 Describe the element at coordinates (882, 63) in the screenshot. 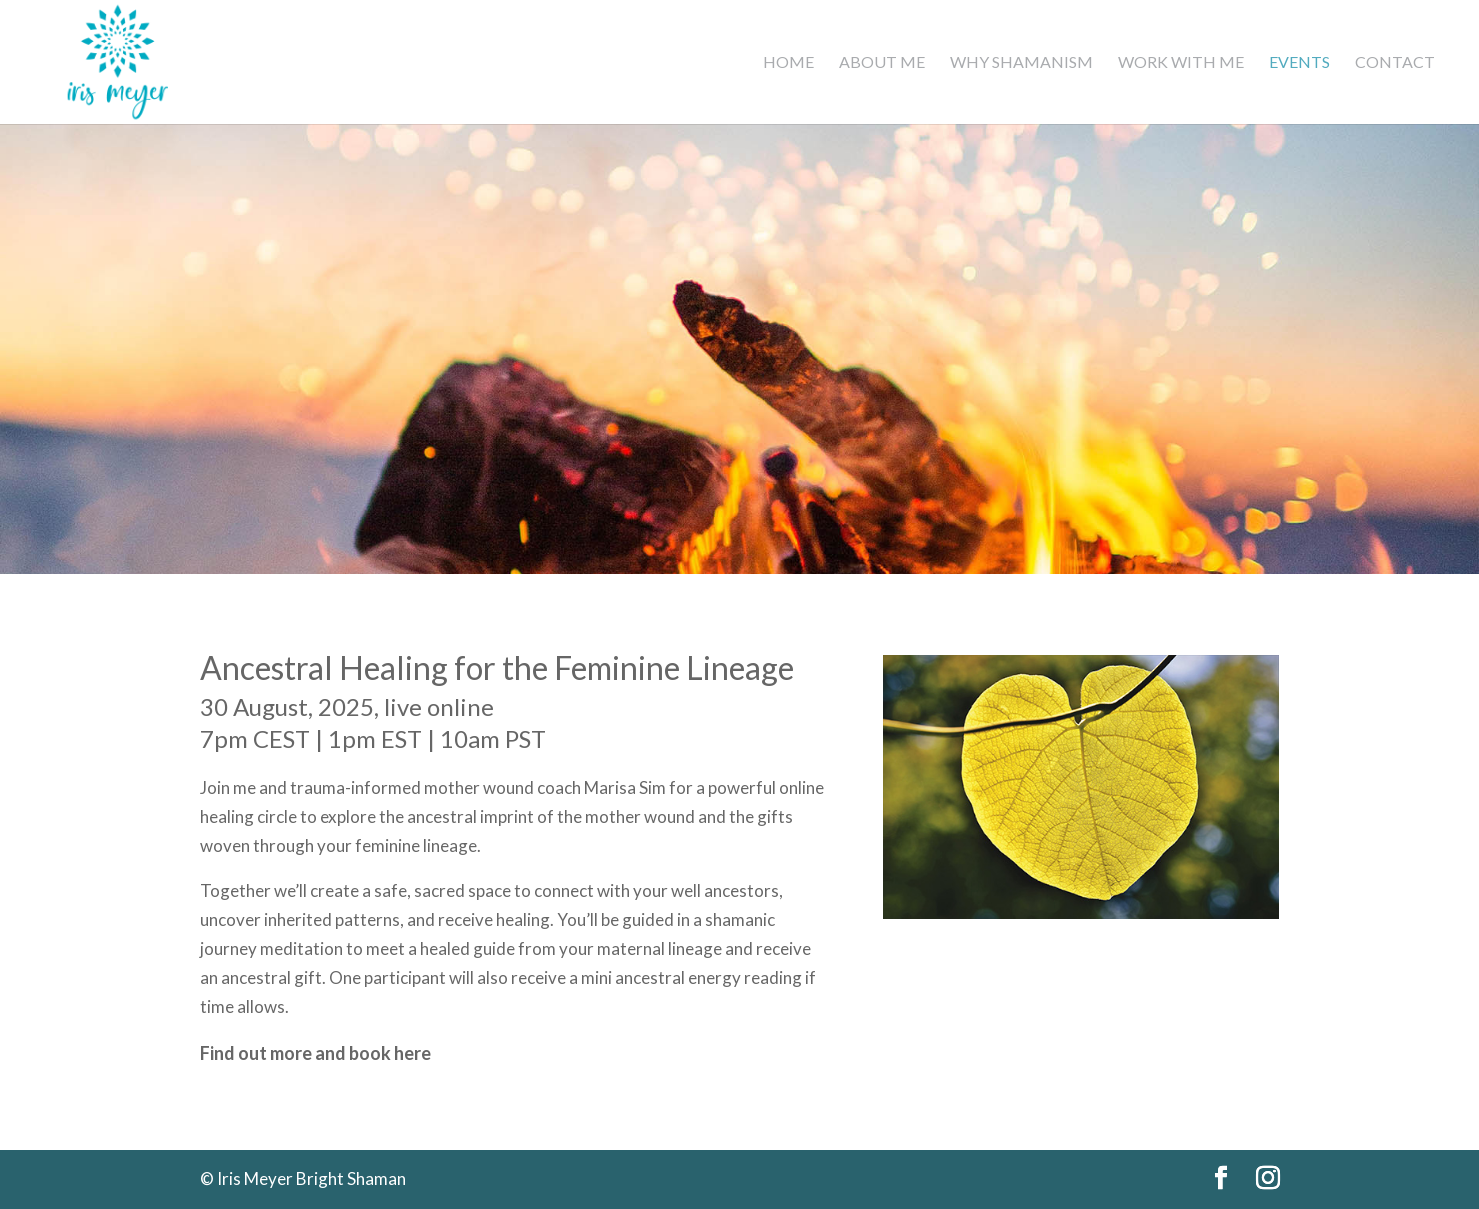

I see `About Me` at that location.